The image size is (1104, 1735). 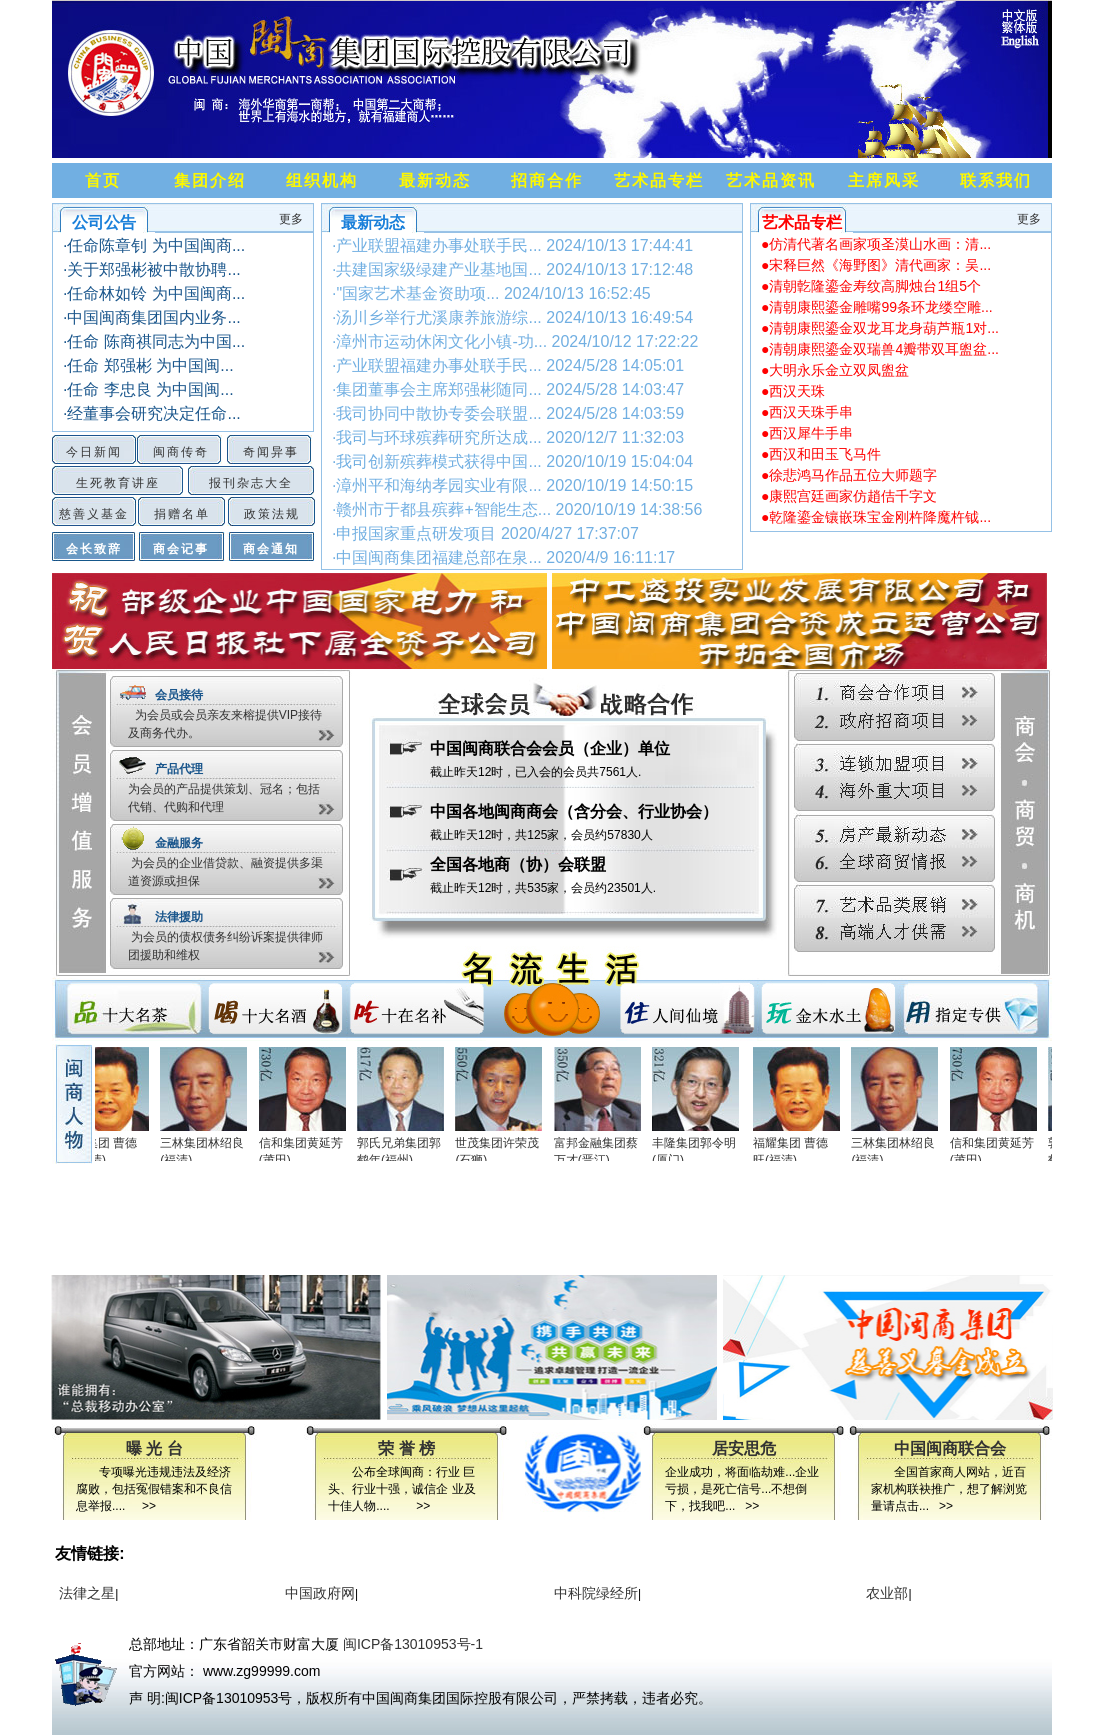 What do you see at coordinates (876, 244) in the screenshot?
I see `●仿清代著名画家项圣漠山水画：清...` at bounding box center [876, 244].